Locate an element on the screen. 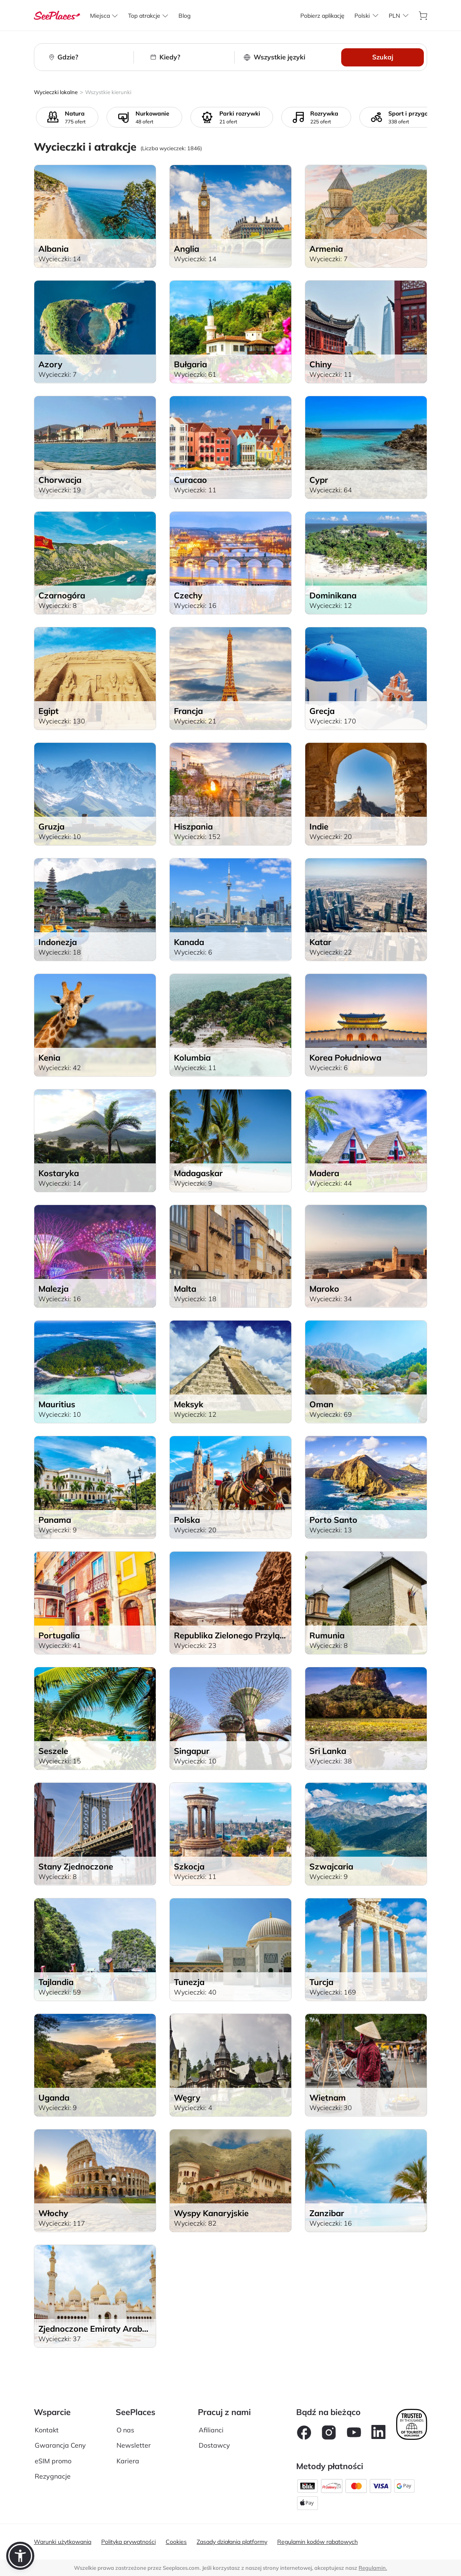  Wszystkie kierunki [aria-label] is located at coordinates (108, 92).